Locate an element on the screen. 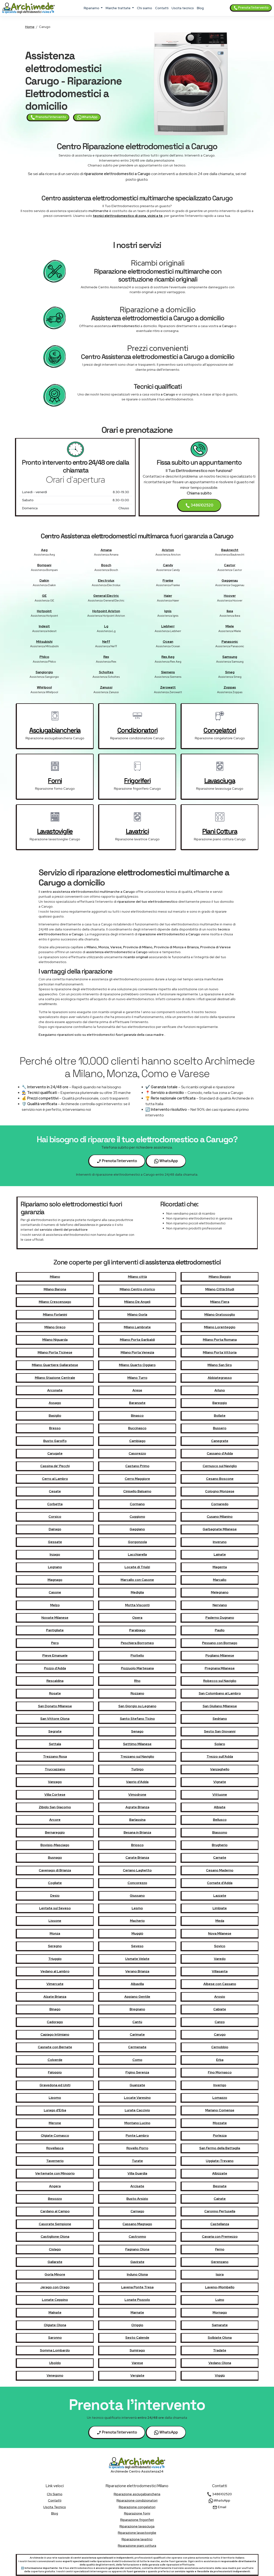  Basiglio is located at coordinates (55, 1415).